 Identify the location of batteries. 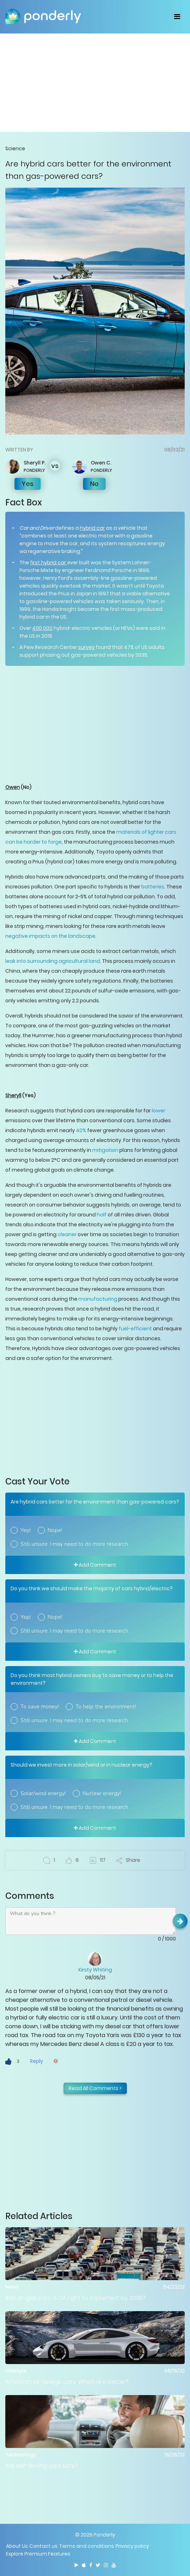
(152, 886).